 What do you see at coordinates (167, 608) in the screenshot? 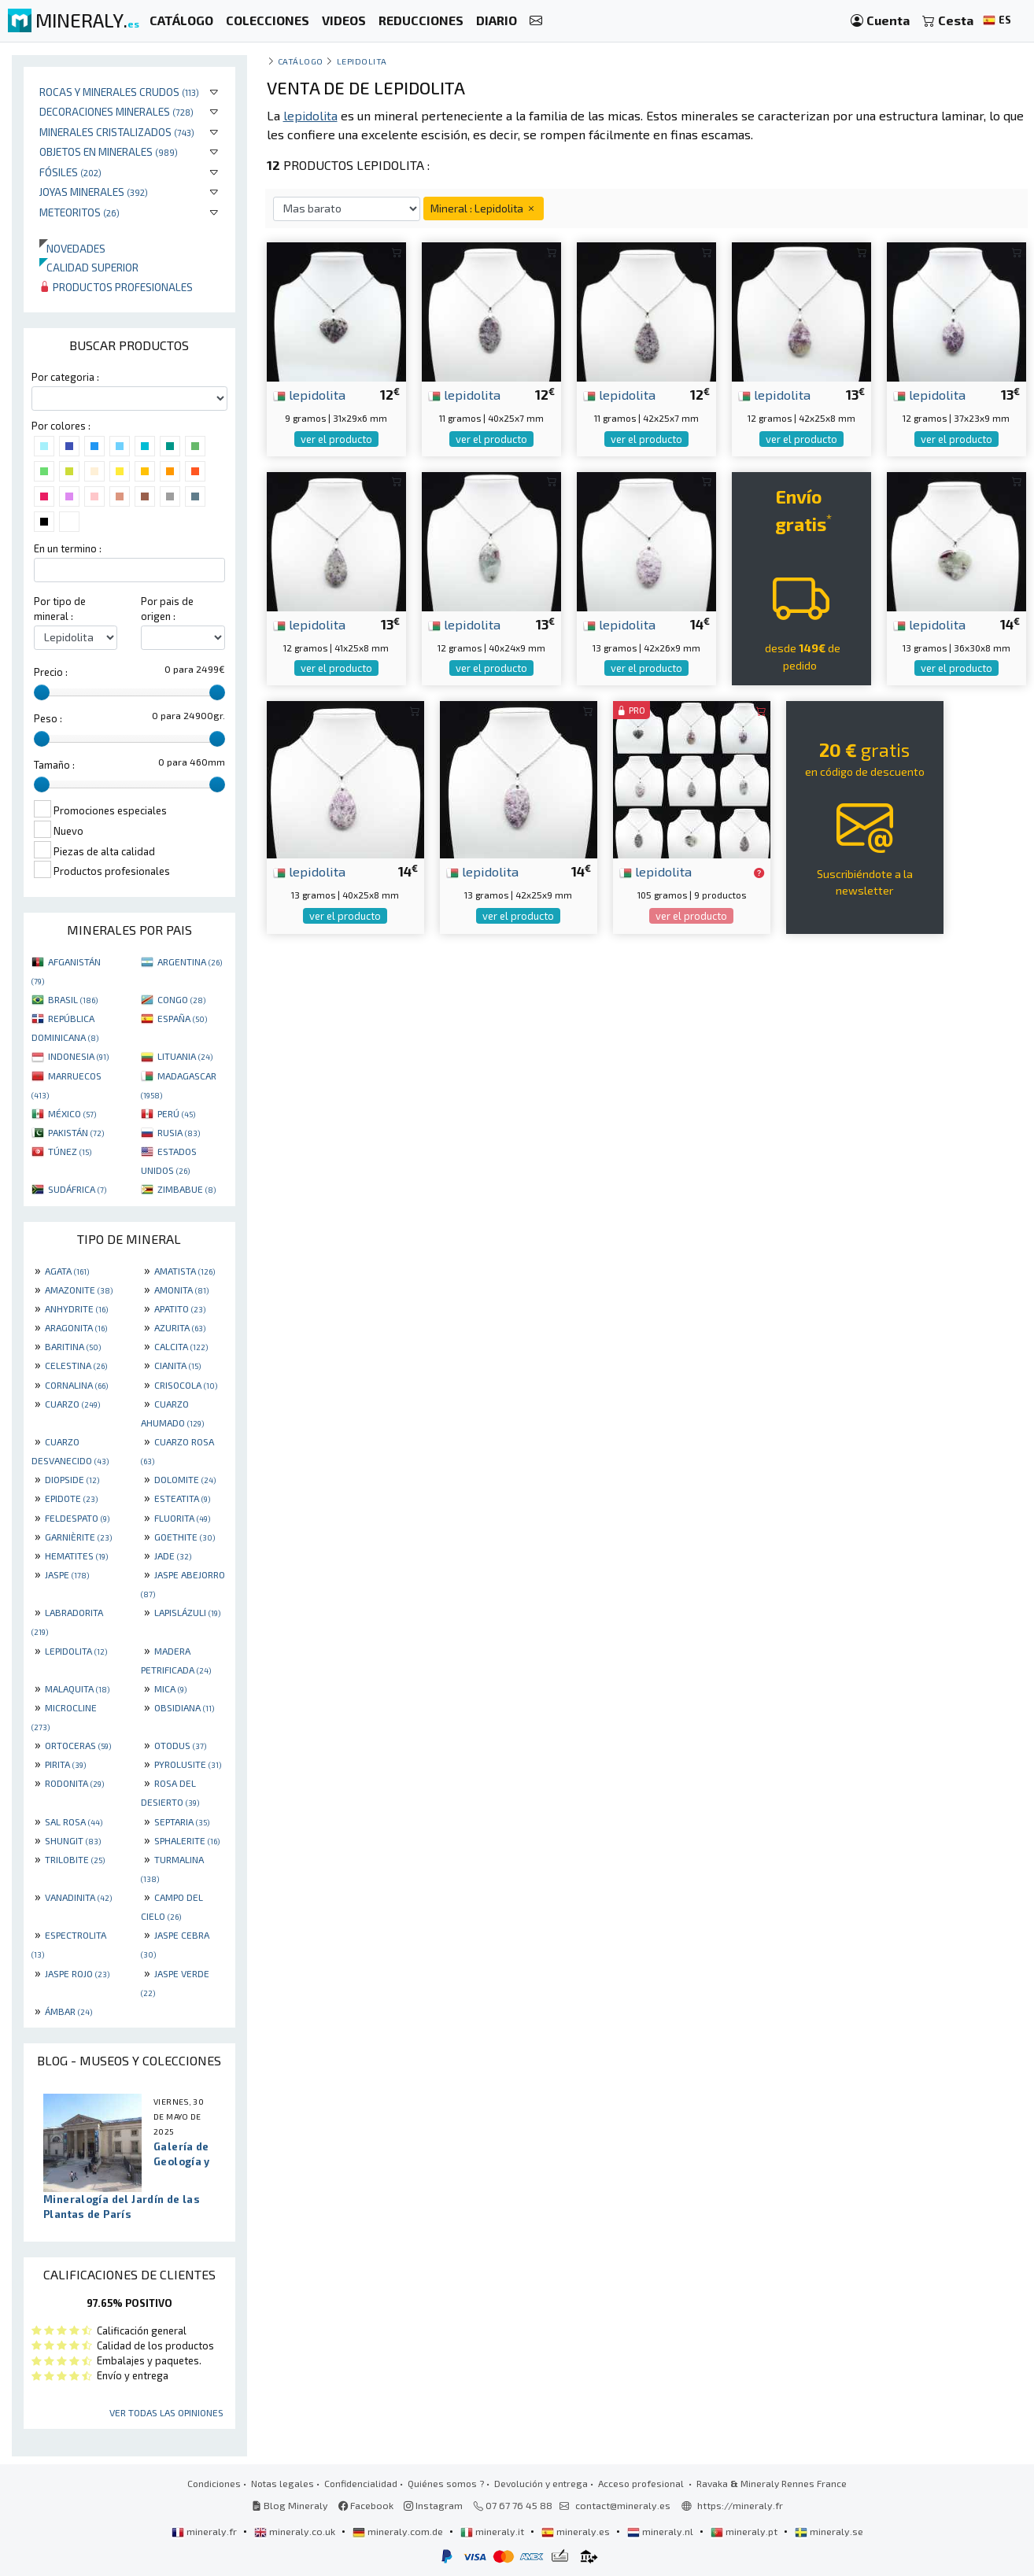
I see `Por pais de origen :` at bounding box center [167, 608].